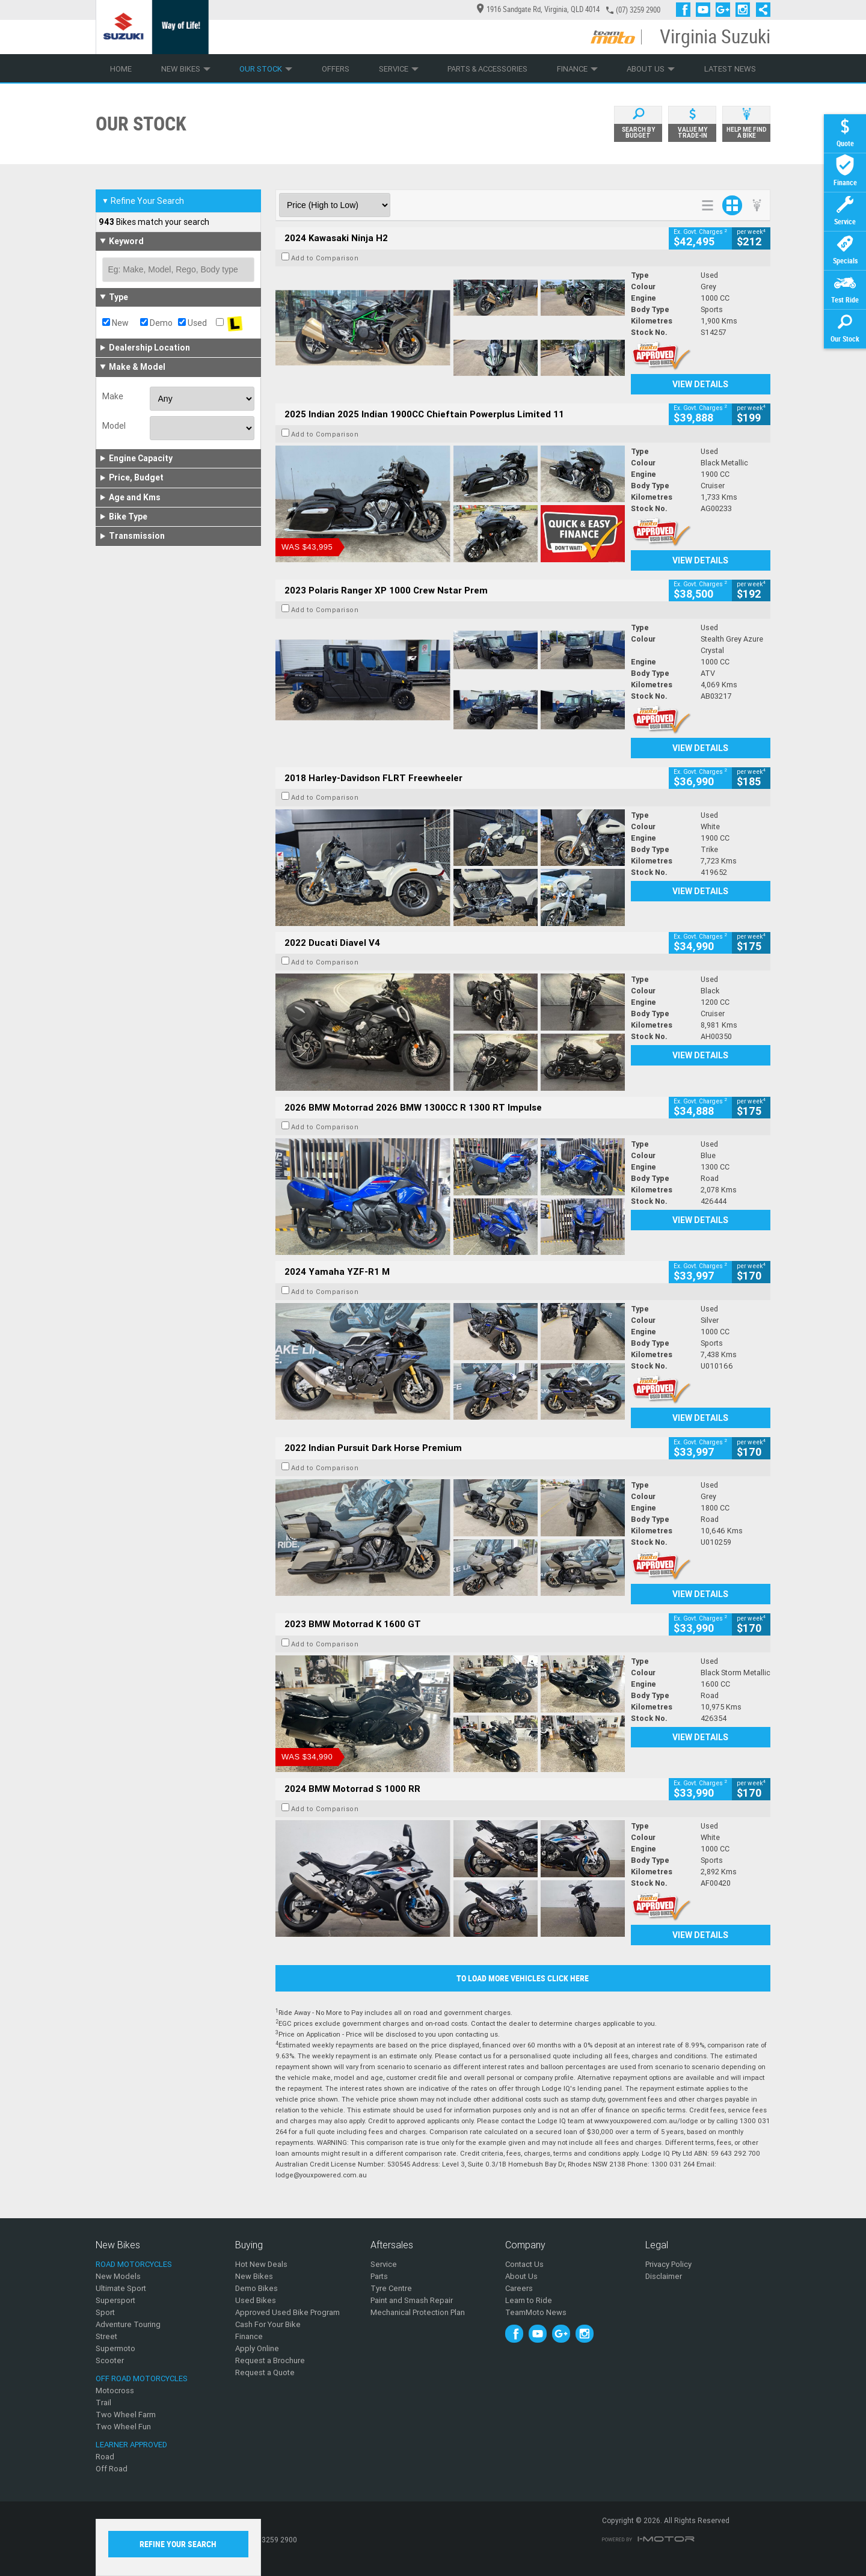 Image resolution: width=866 pixels, height=2576 pixels. What do you see at coordinates (391, 2288) in the screenshot?
I see `Tyre Centre` at bounding box center [391, 2288].